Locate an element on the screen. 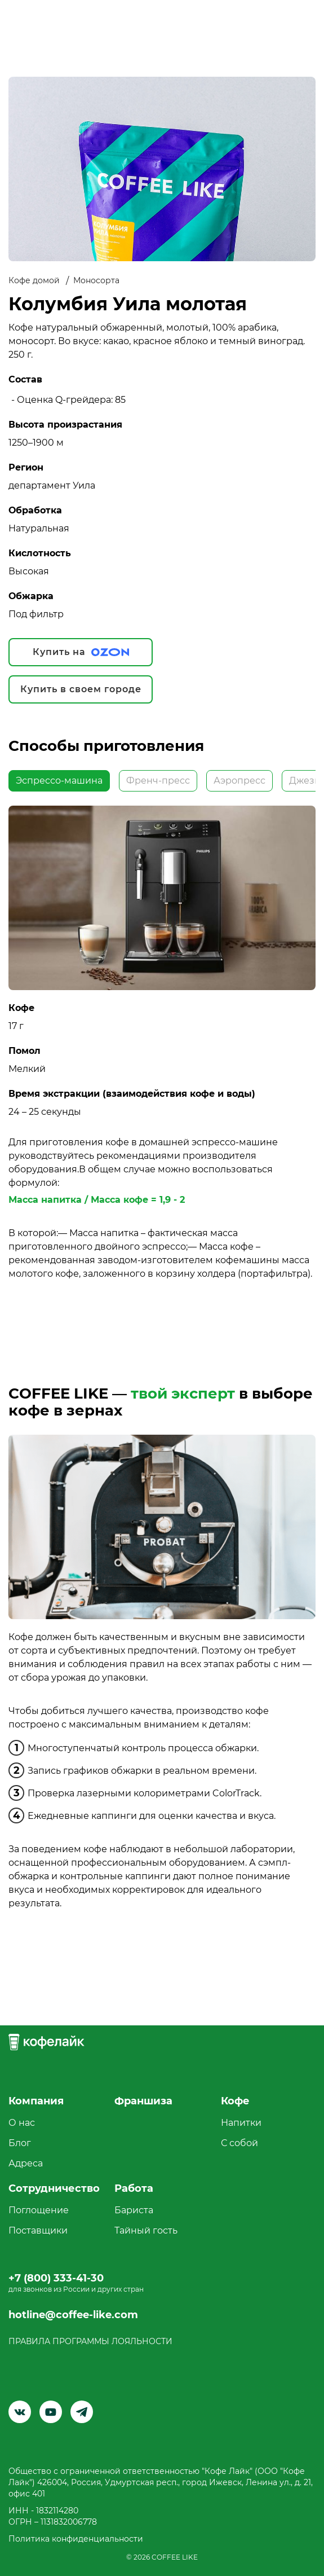  С собой is located at coordinates (239, 2143).